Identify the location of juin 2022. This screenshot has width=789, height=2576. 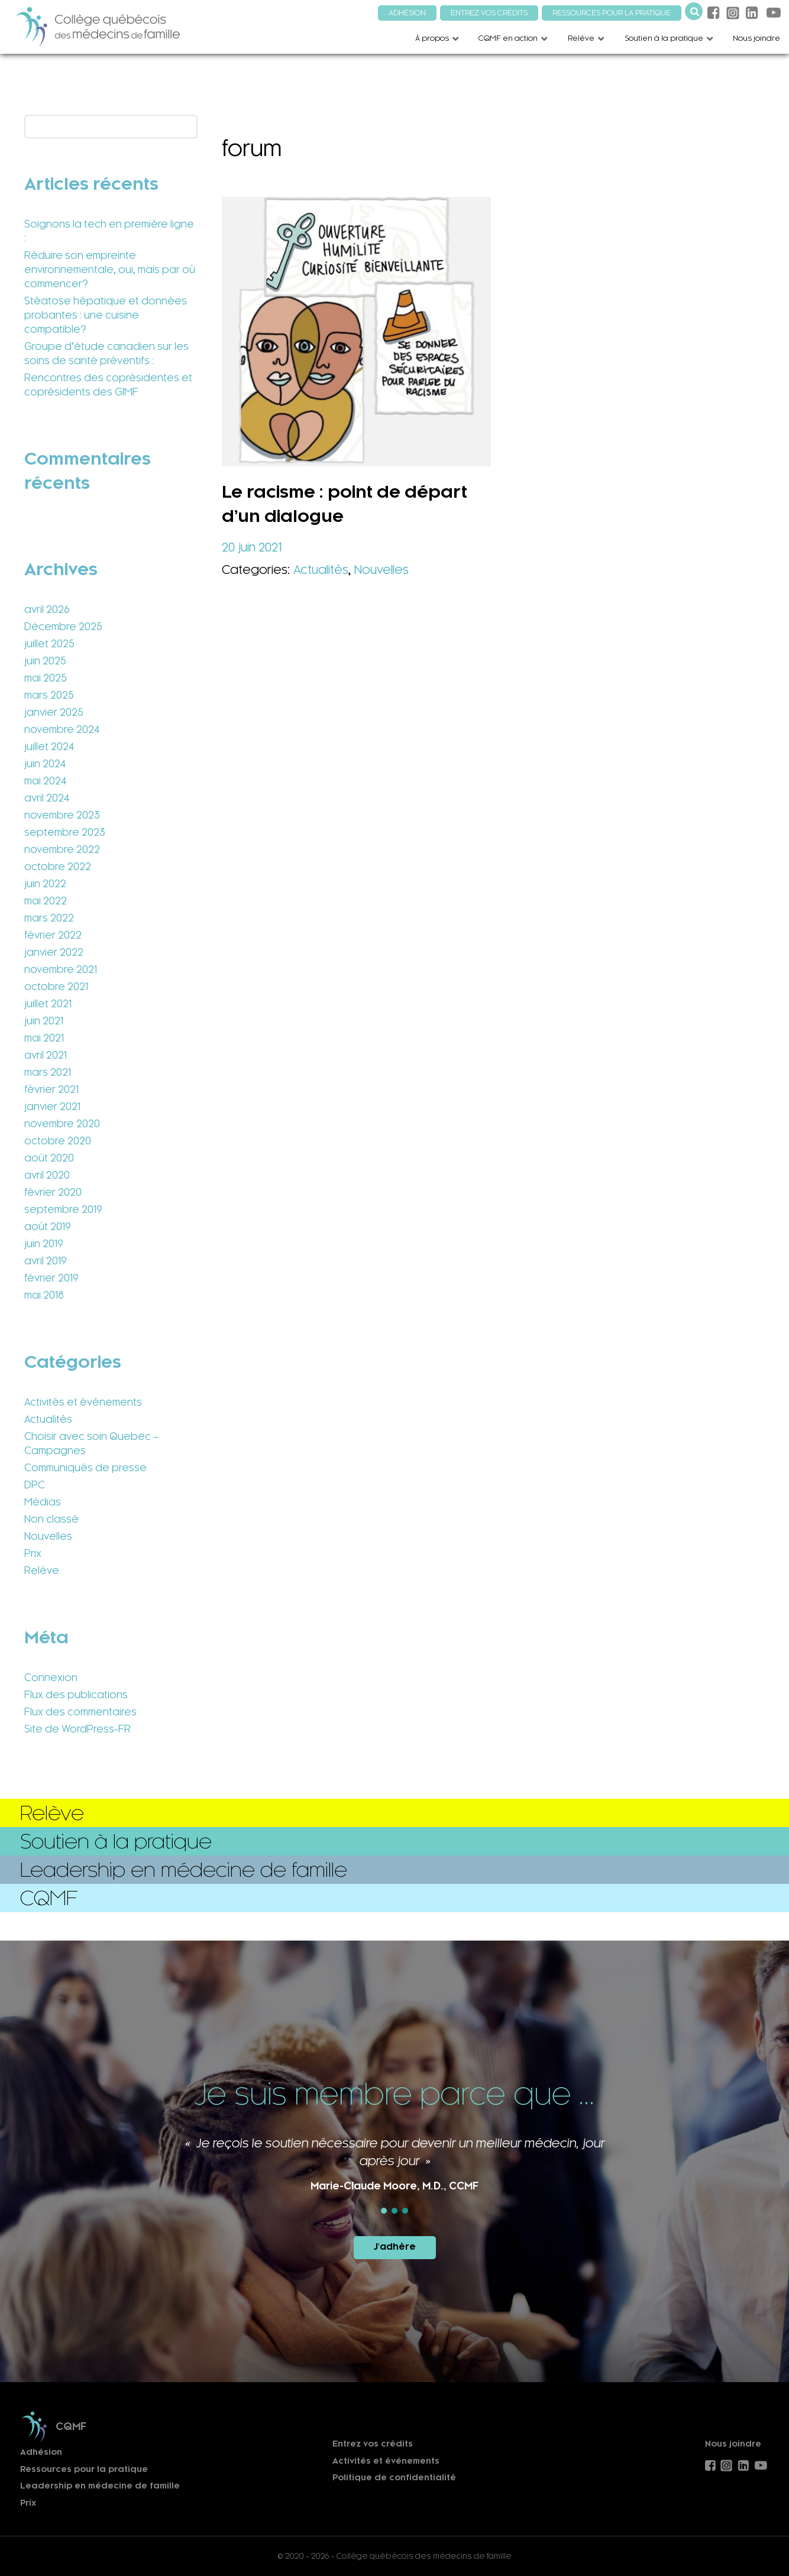
(45, 883).